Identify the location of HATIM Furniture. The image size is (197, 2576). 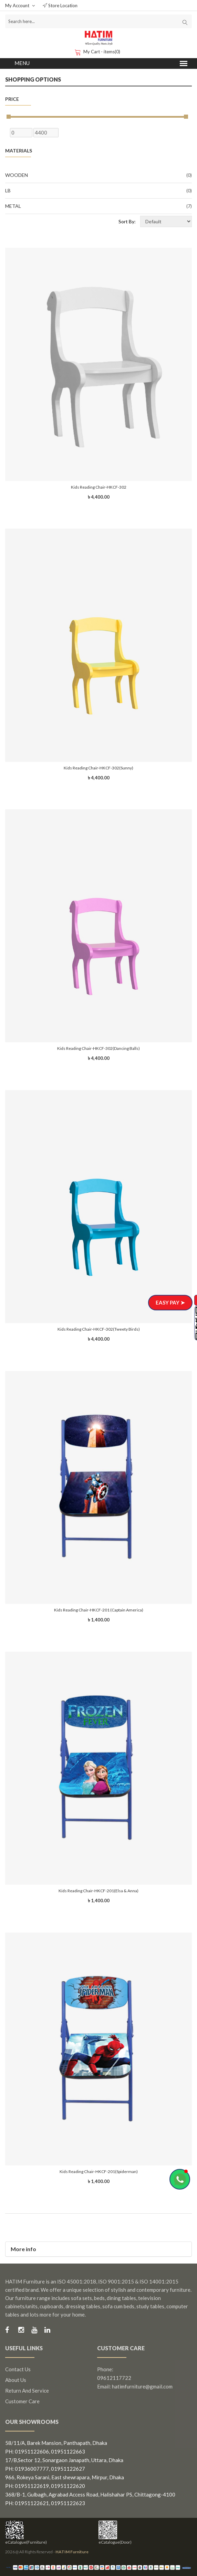
(72, 2551).